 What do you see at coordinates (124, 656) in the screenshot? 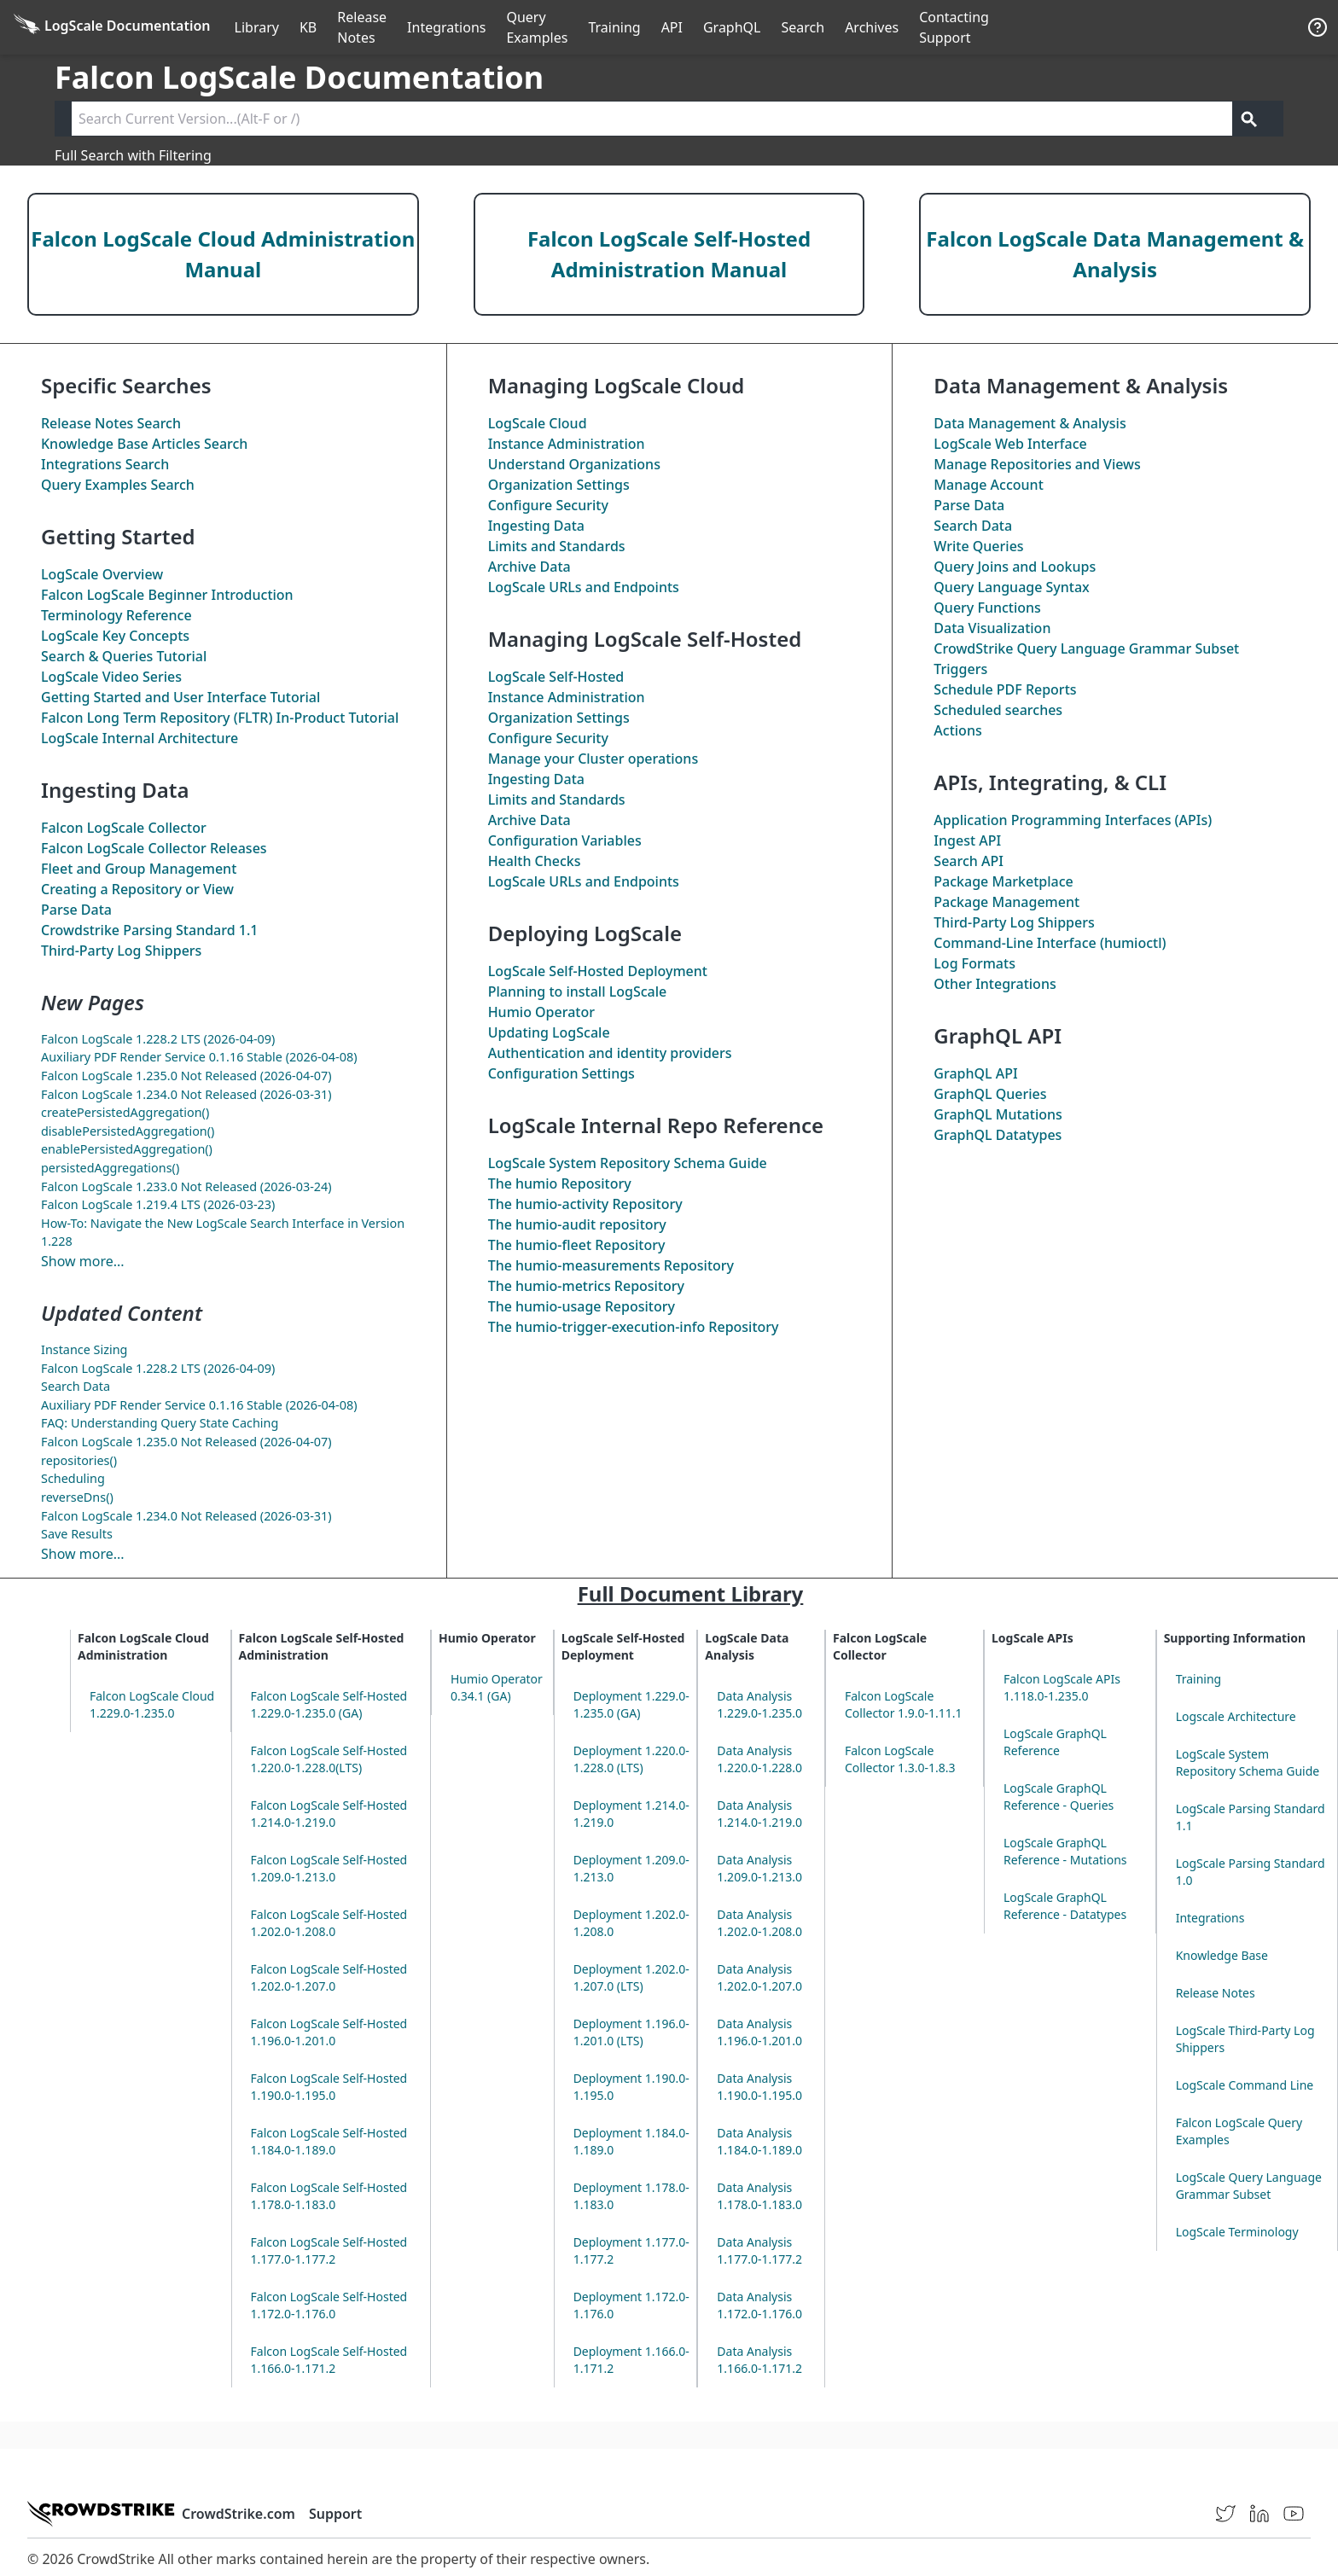
I see `Search & Queries Tutorial` at bounding box center [124, 656].